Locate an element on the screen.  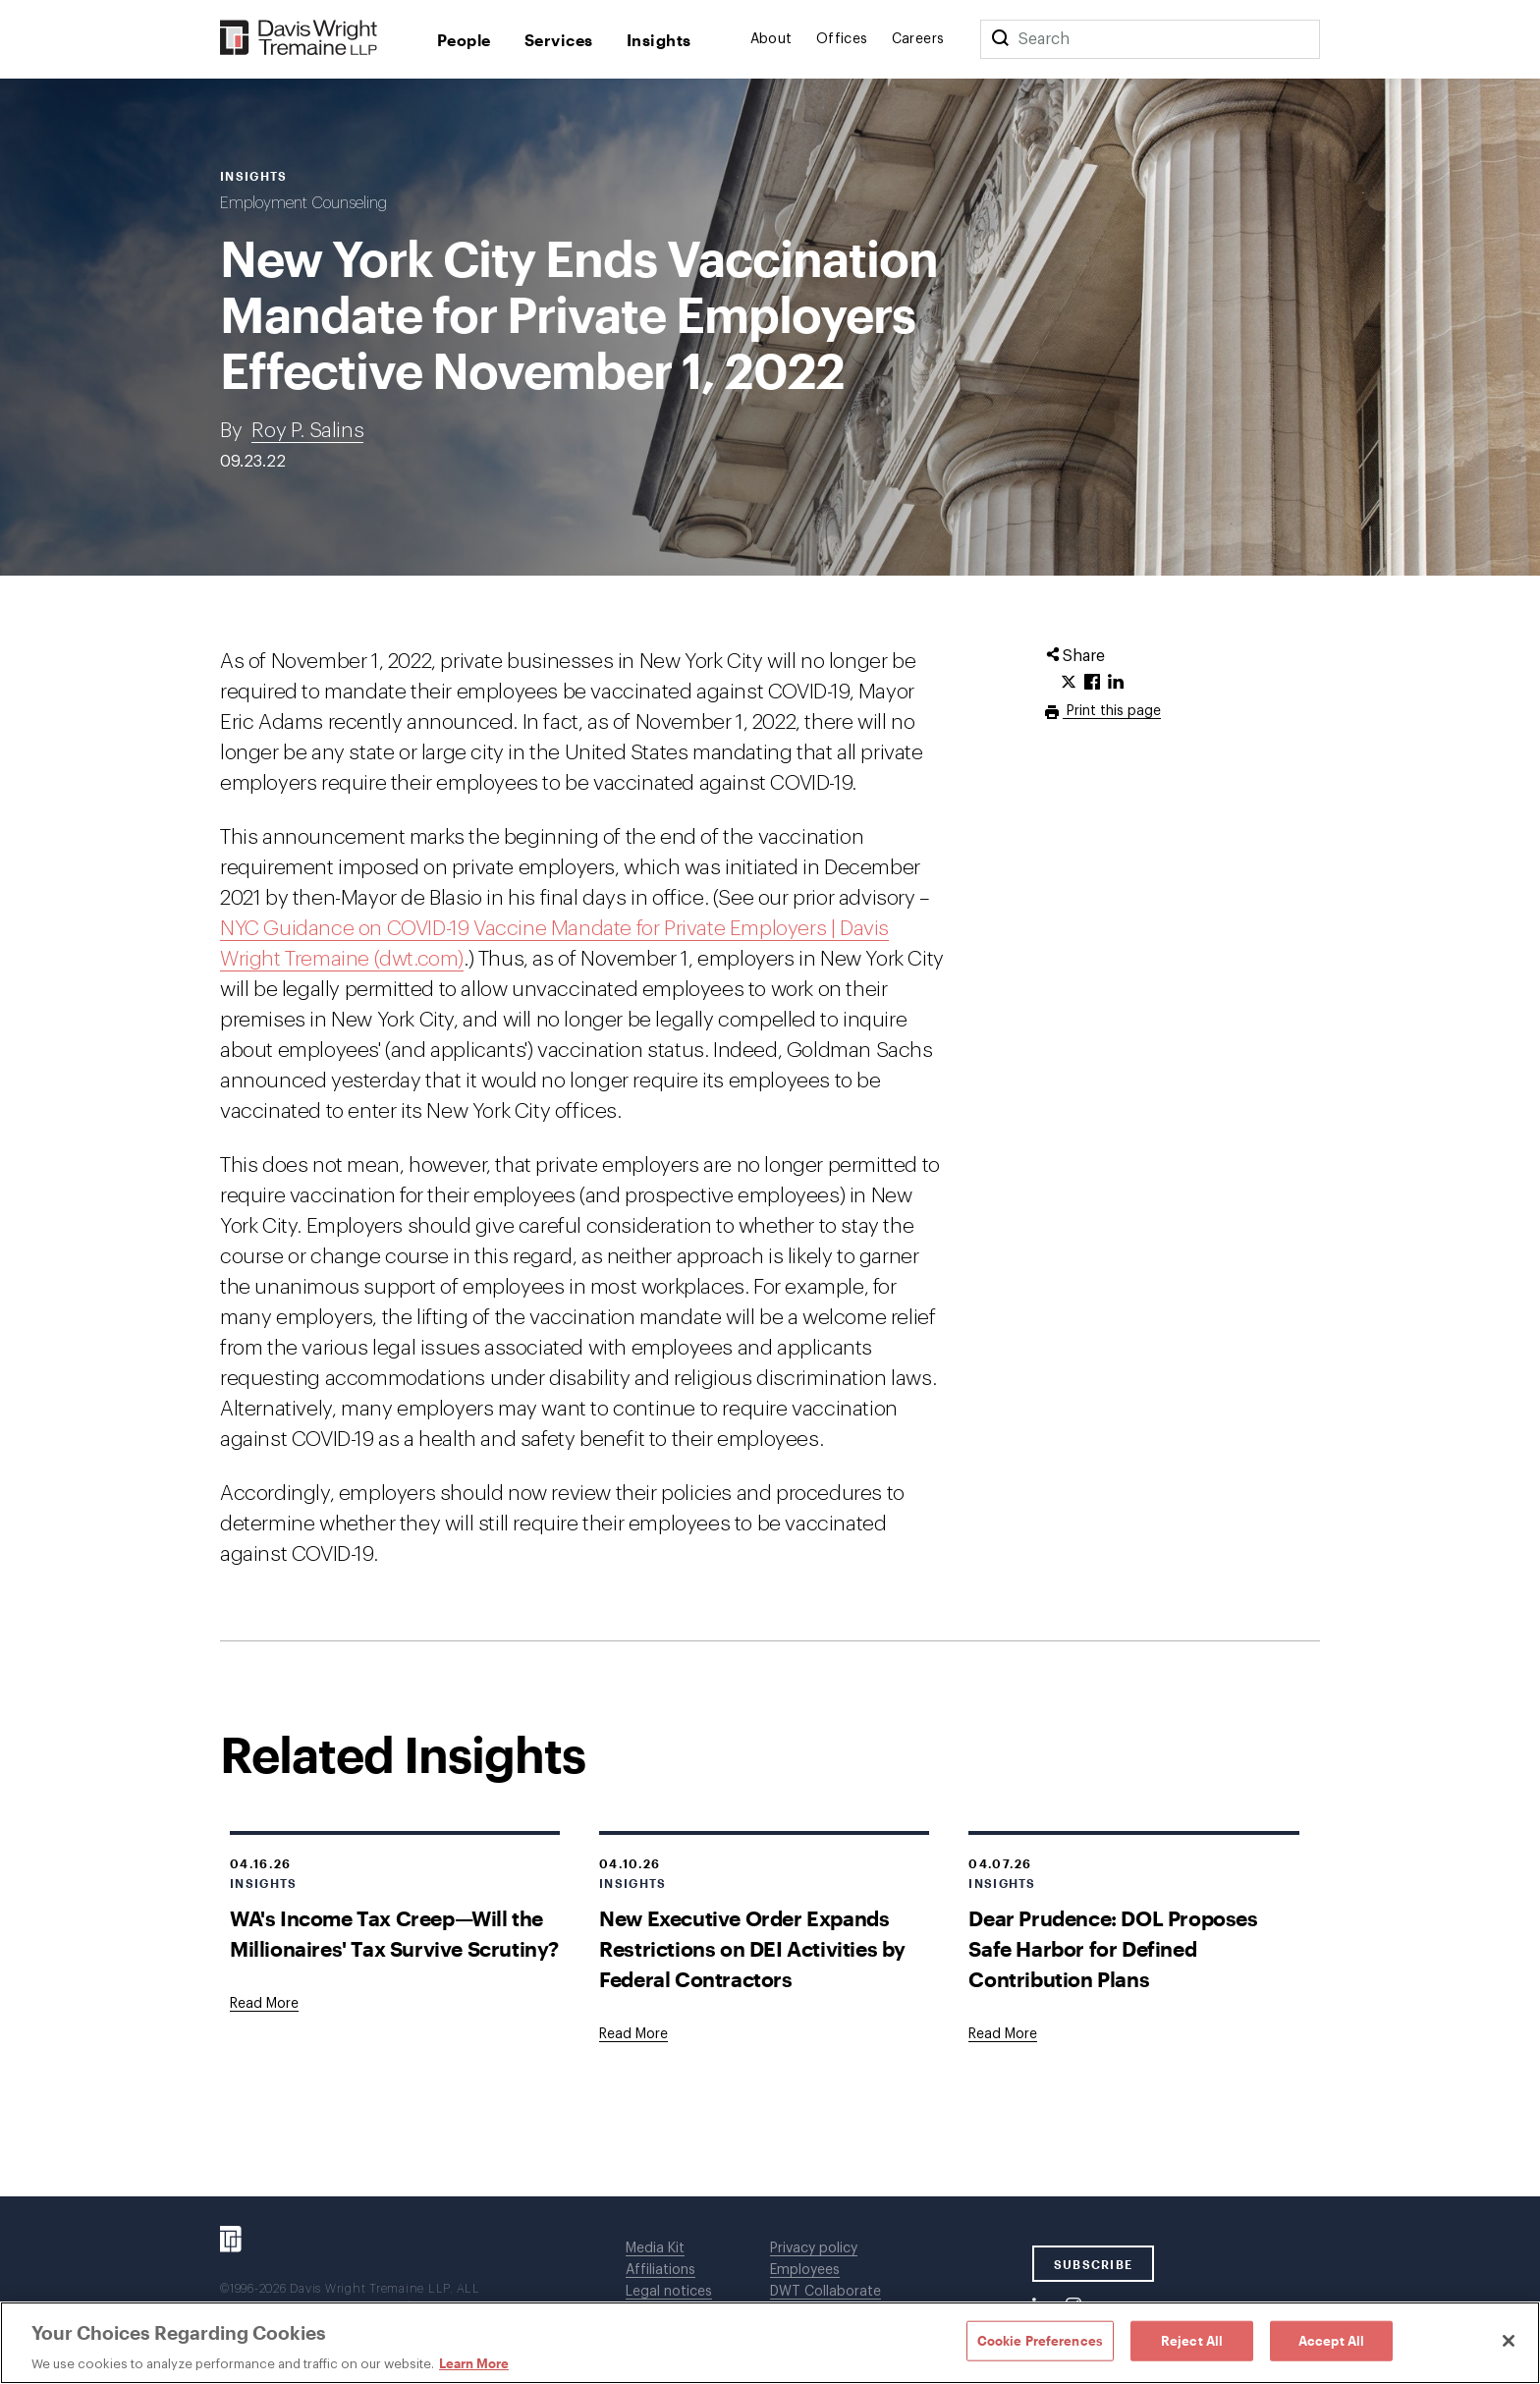
Careers is located at coordinates (918, 39).